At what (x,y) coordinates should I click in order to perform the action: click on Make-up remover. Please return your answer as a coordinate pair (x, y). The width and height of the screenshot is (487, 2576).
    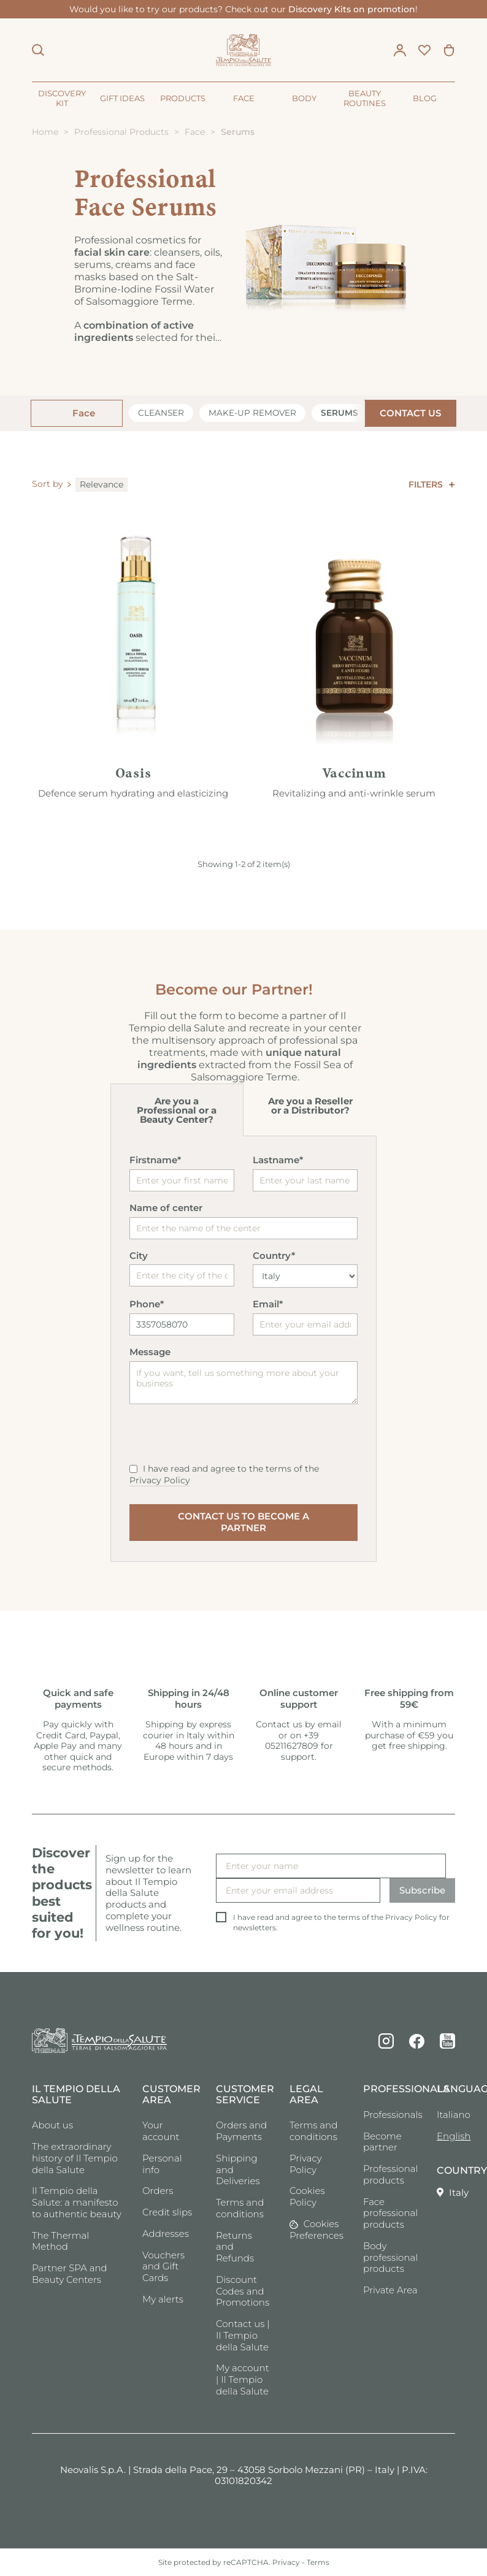
    Looking at the image, I should click on (252, 413).